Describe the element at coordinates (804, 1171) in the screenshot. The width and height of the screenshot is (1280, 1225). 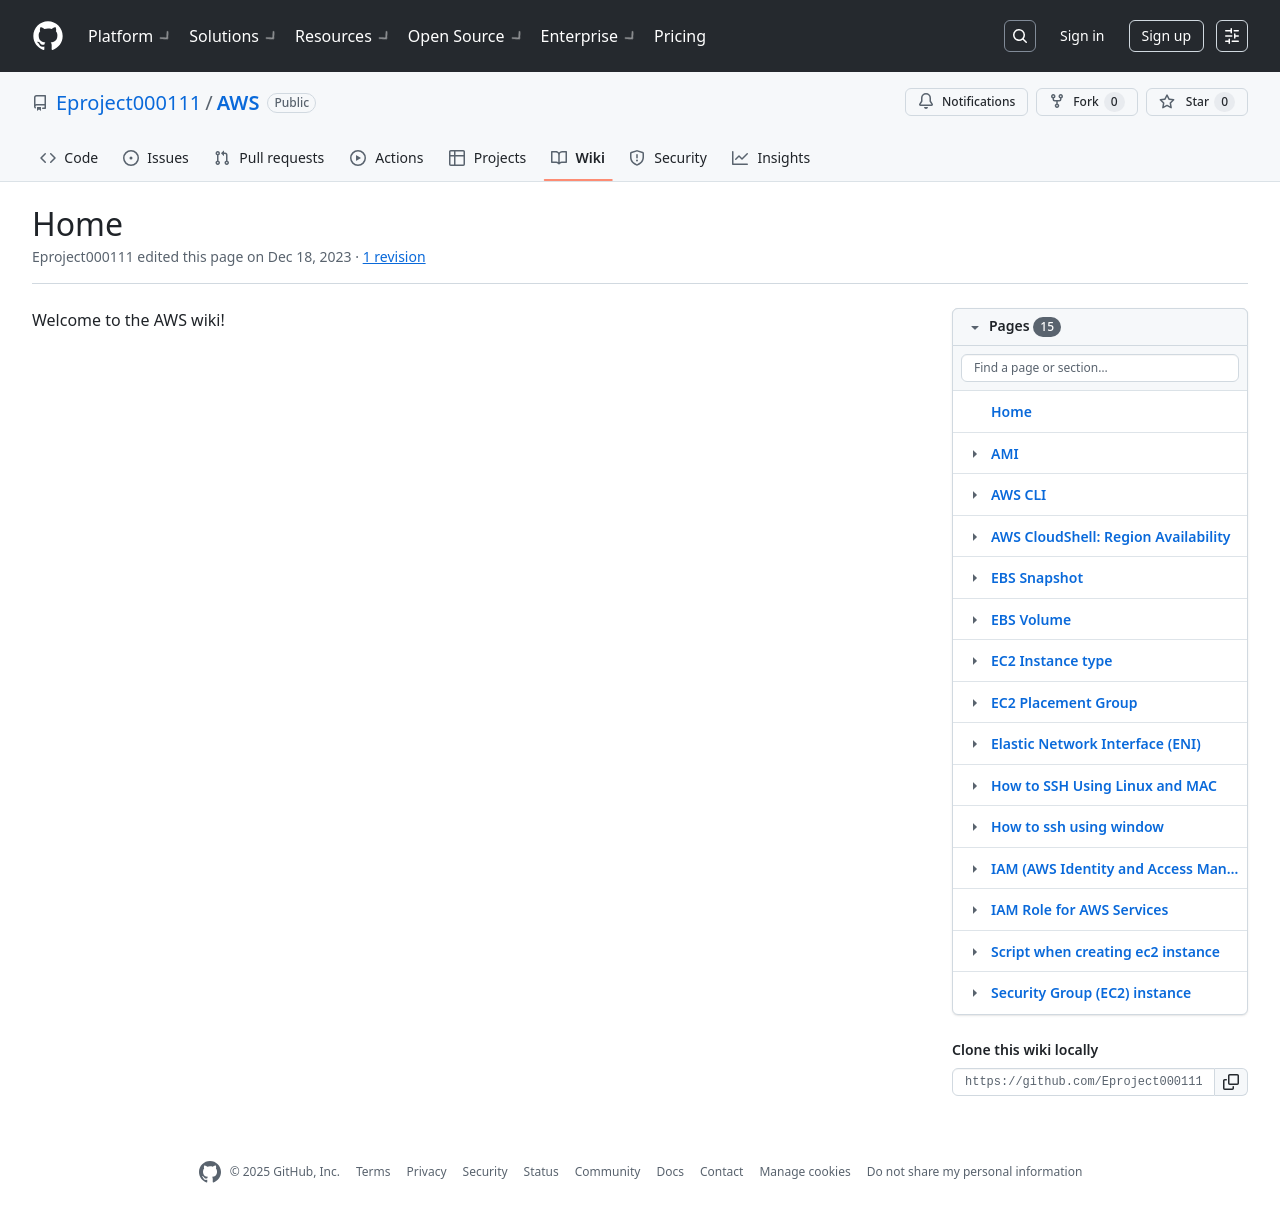
I see `Manage cookies` at that location.